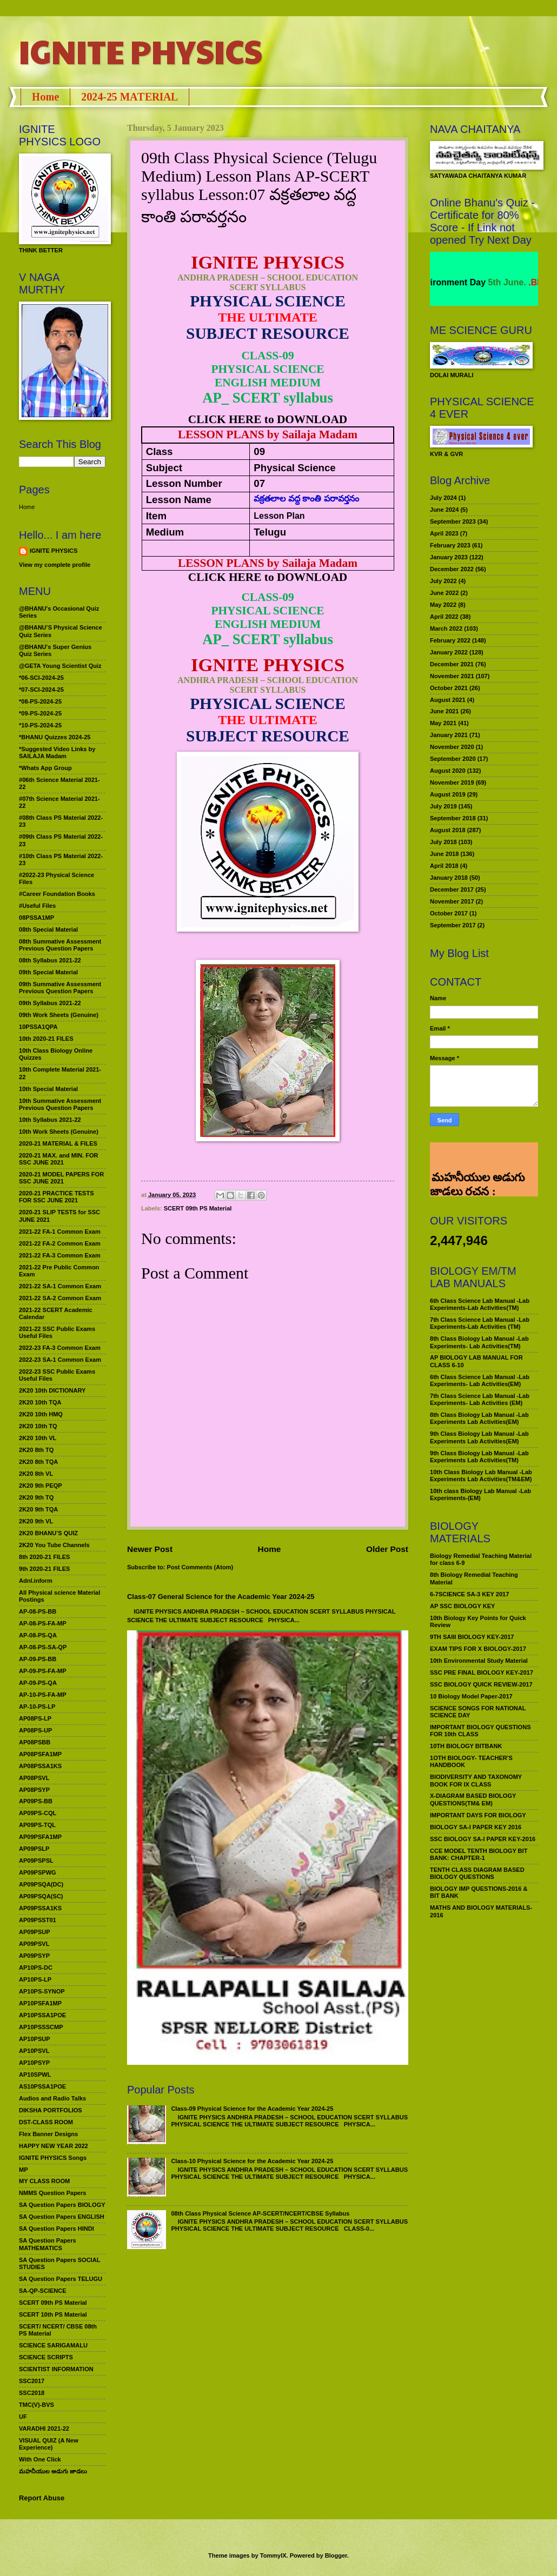 This screenshot has height=2576, width=557. I want to click on December 2017, so click(452, 889).